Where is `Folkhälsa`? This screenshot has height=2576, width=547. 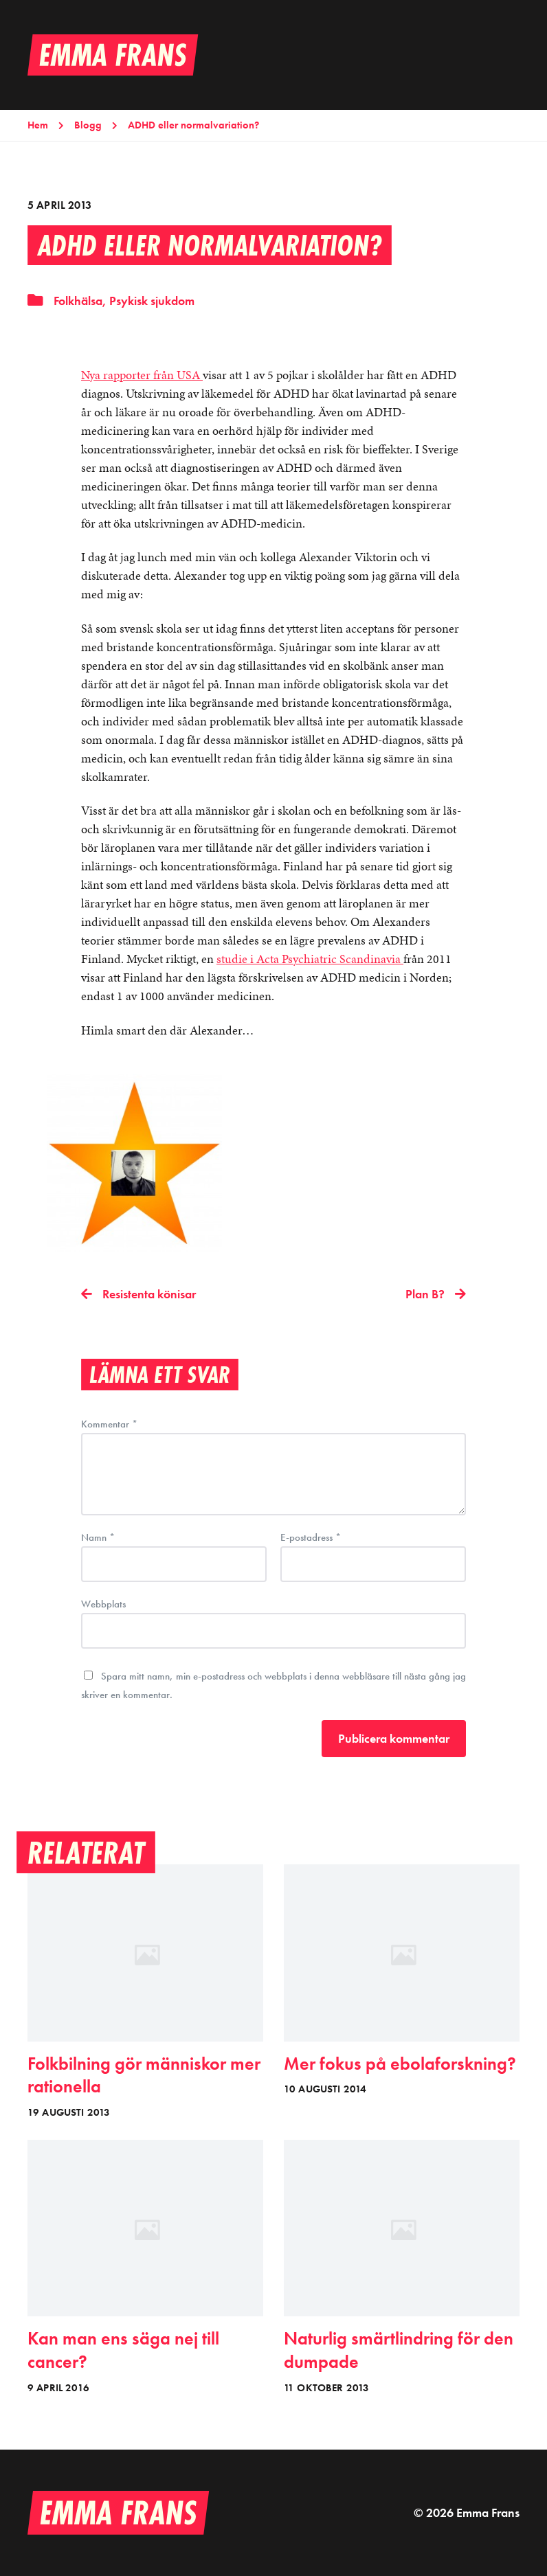
Folkhälsa is located at coordinates (78, 300).